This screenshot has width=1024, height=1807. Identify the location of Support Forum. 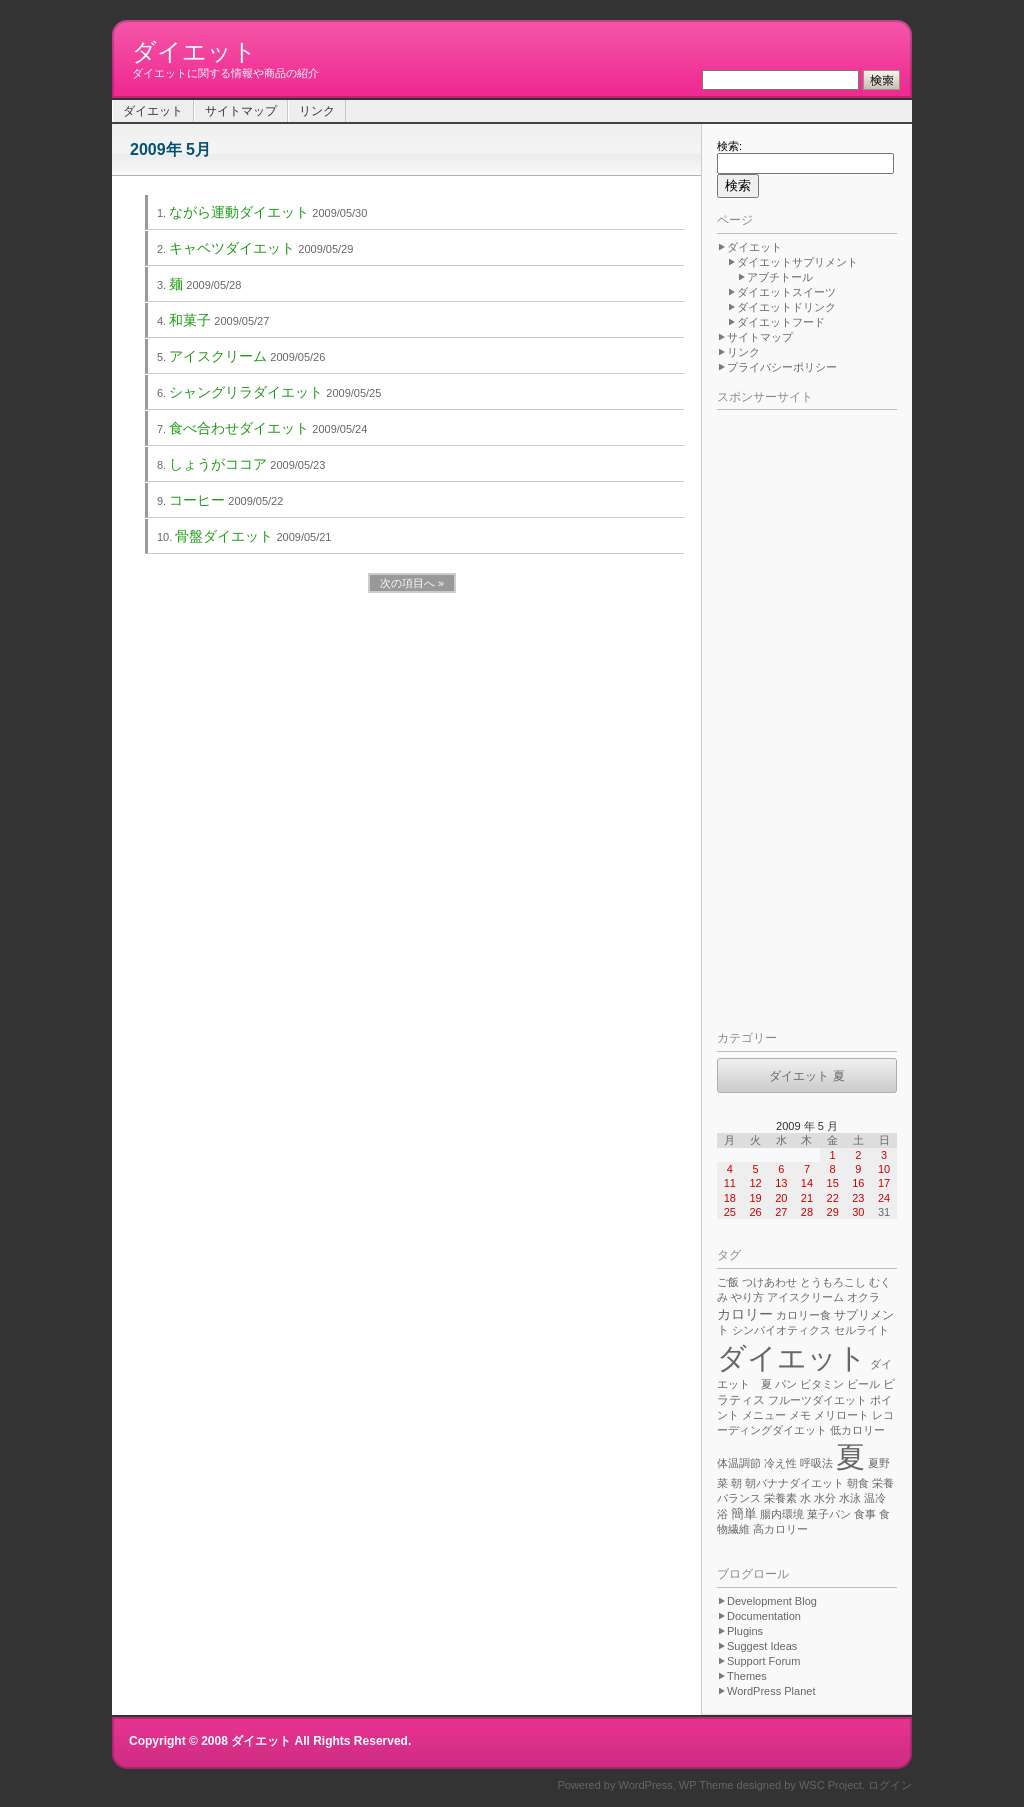
(763, 1661).